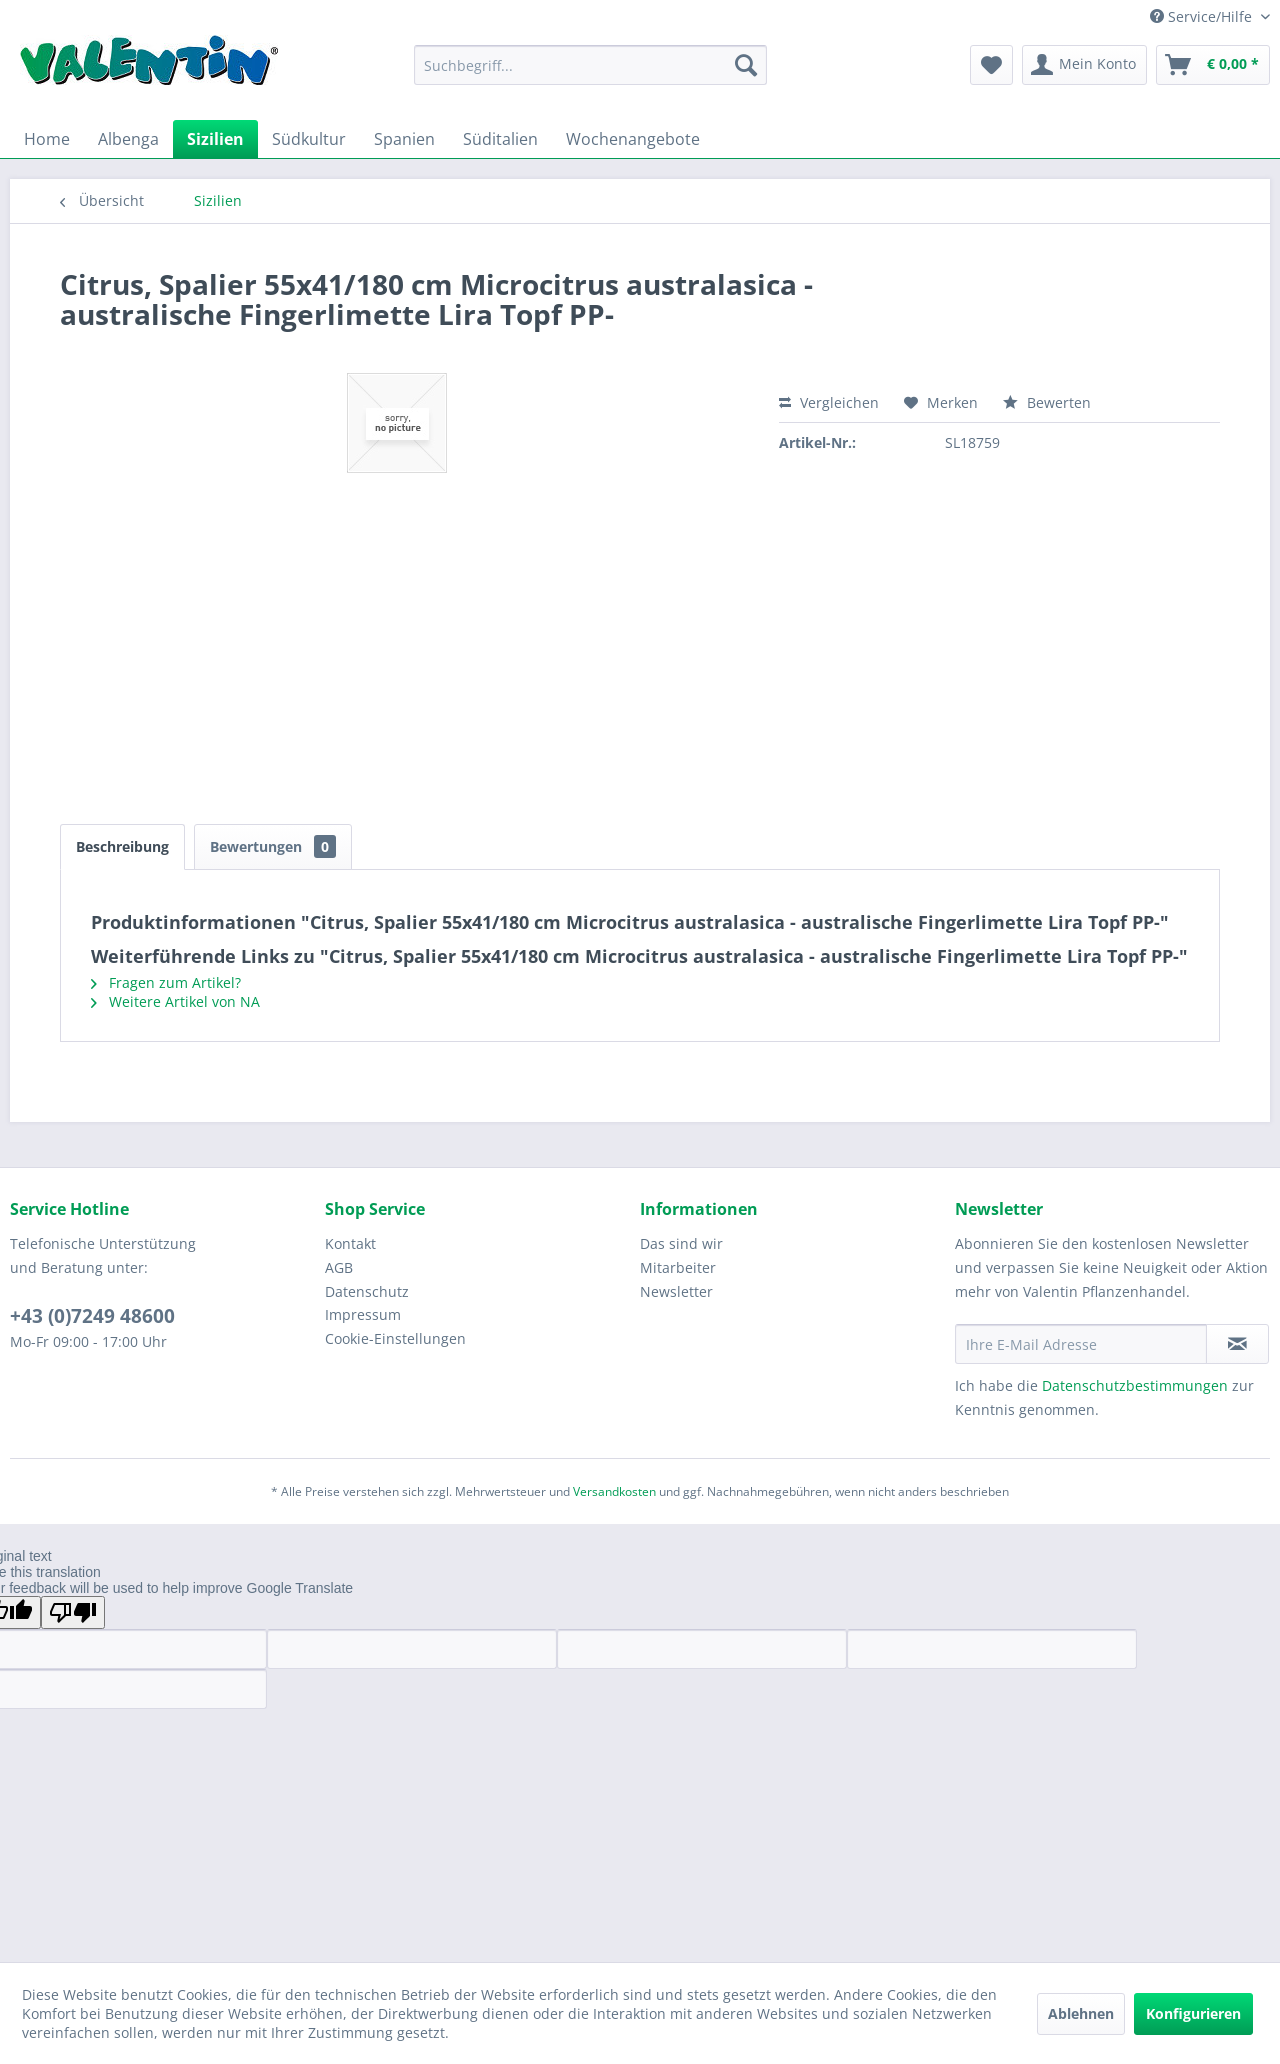 This screenshot has height=2064, width=1280. I want to click on Newsletter, so click(676, 1291).